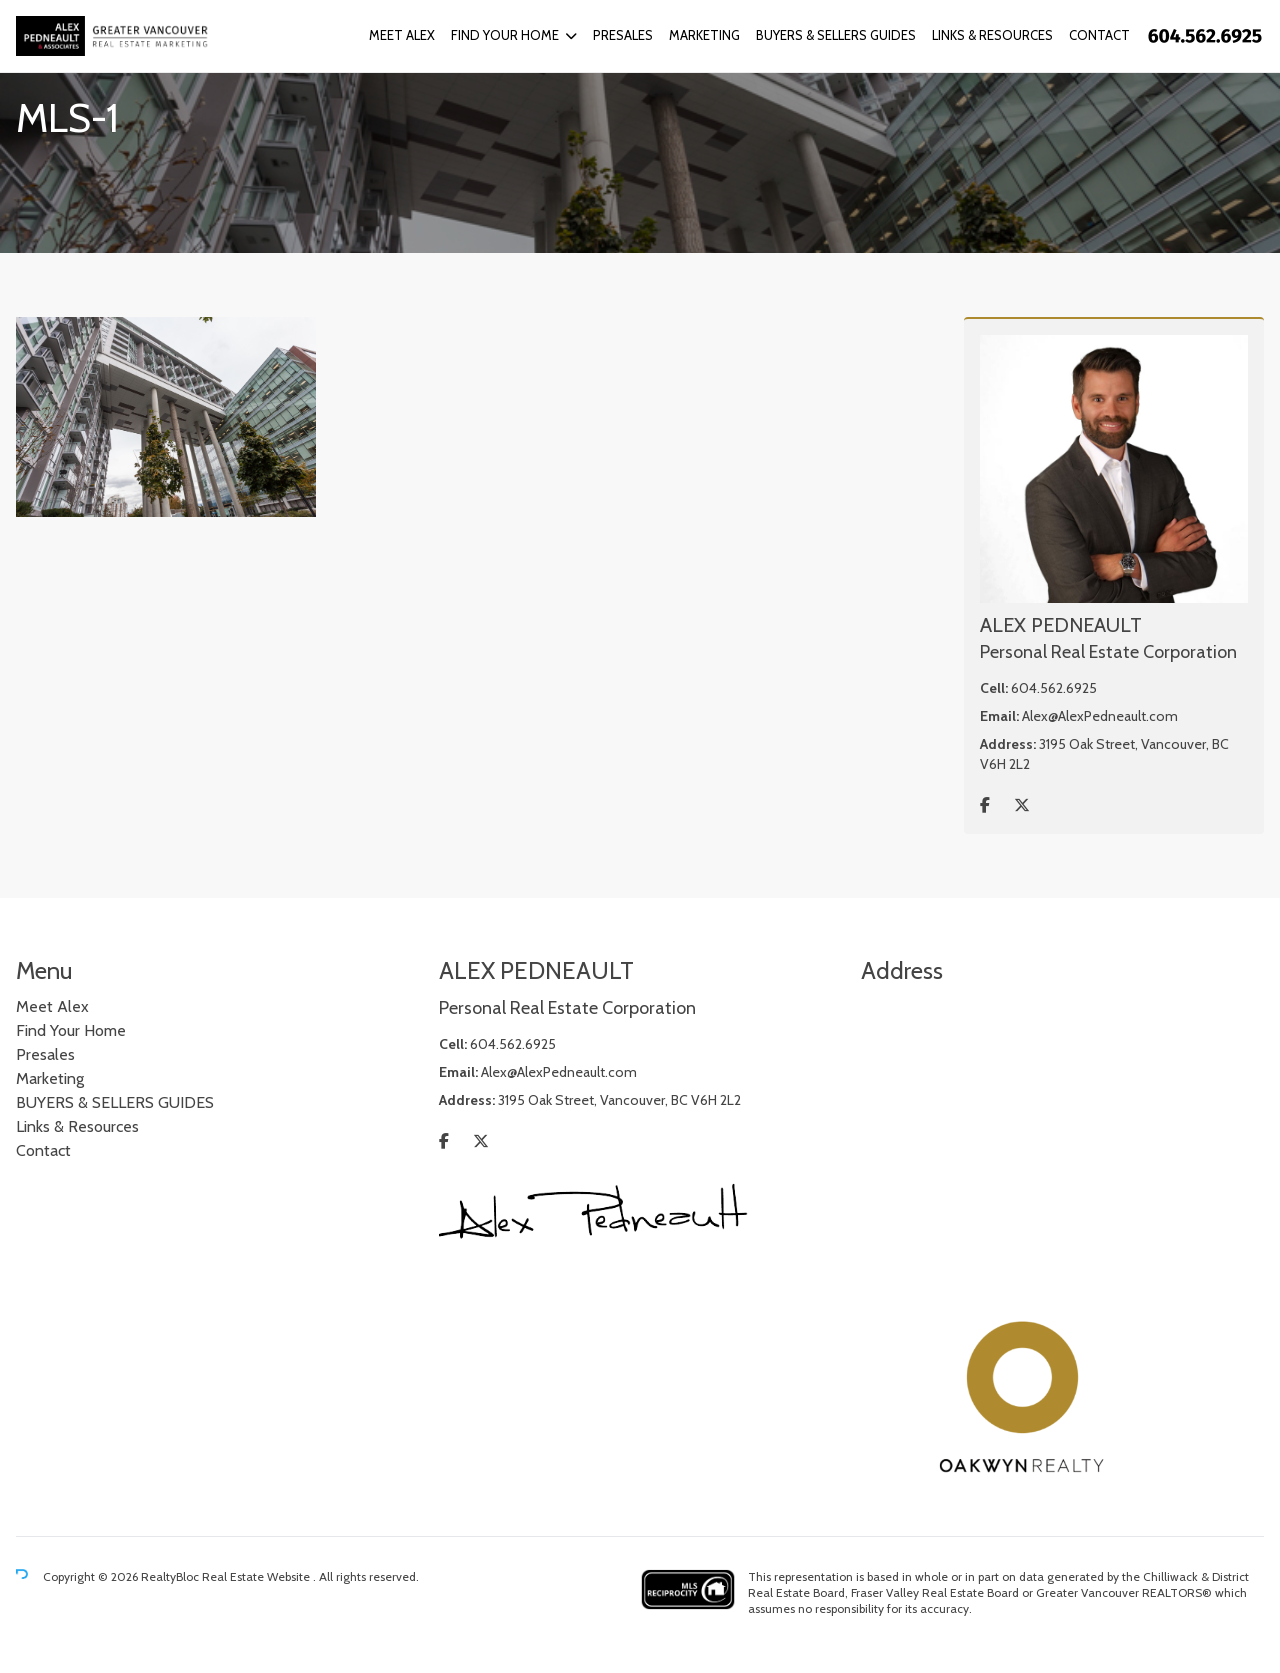  I want to click on Contact, so click(1099, 35).